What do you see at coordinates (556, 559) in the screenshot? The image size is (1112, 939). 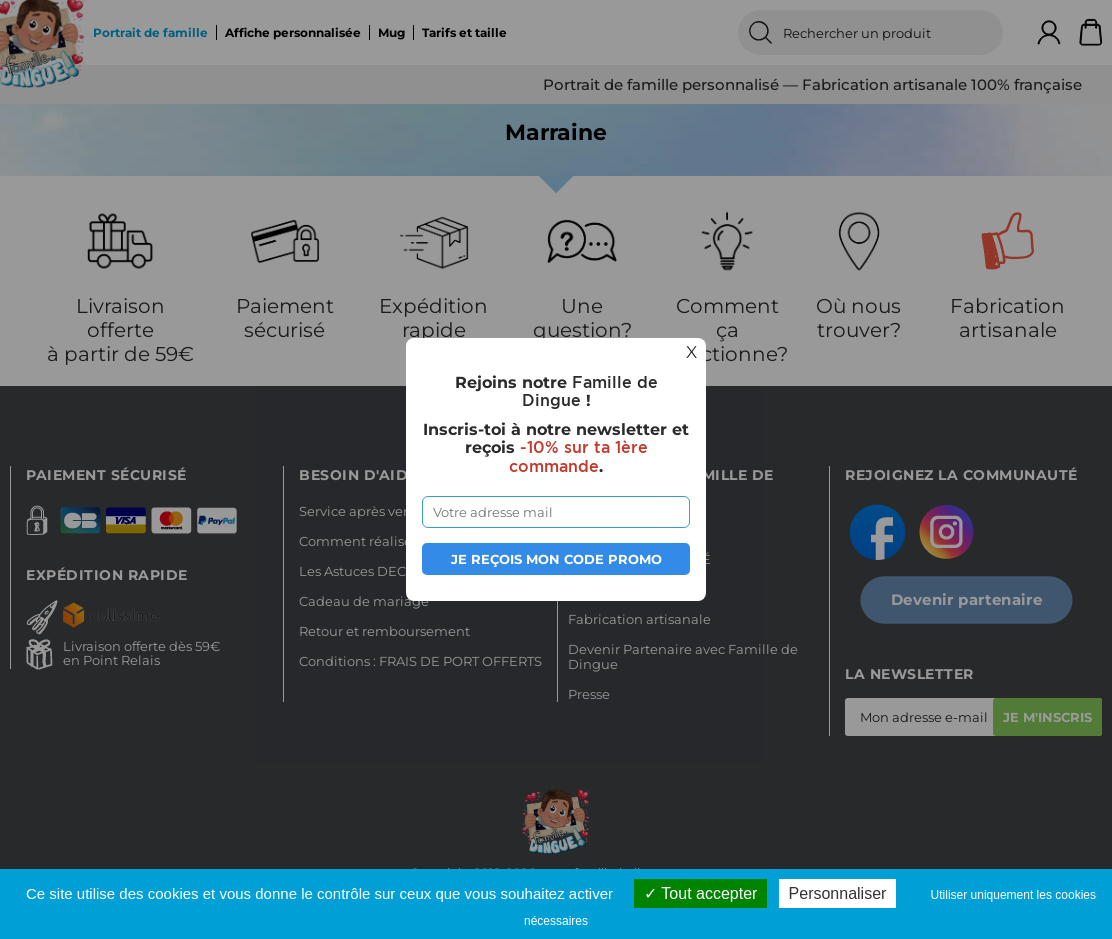 I see `Je reçois mon code promo` at bounding box center [556, 559].